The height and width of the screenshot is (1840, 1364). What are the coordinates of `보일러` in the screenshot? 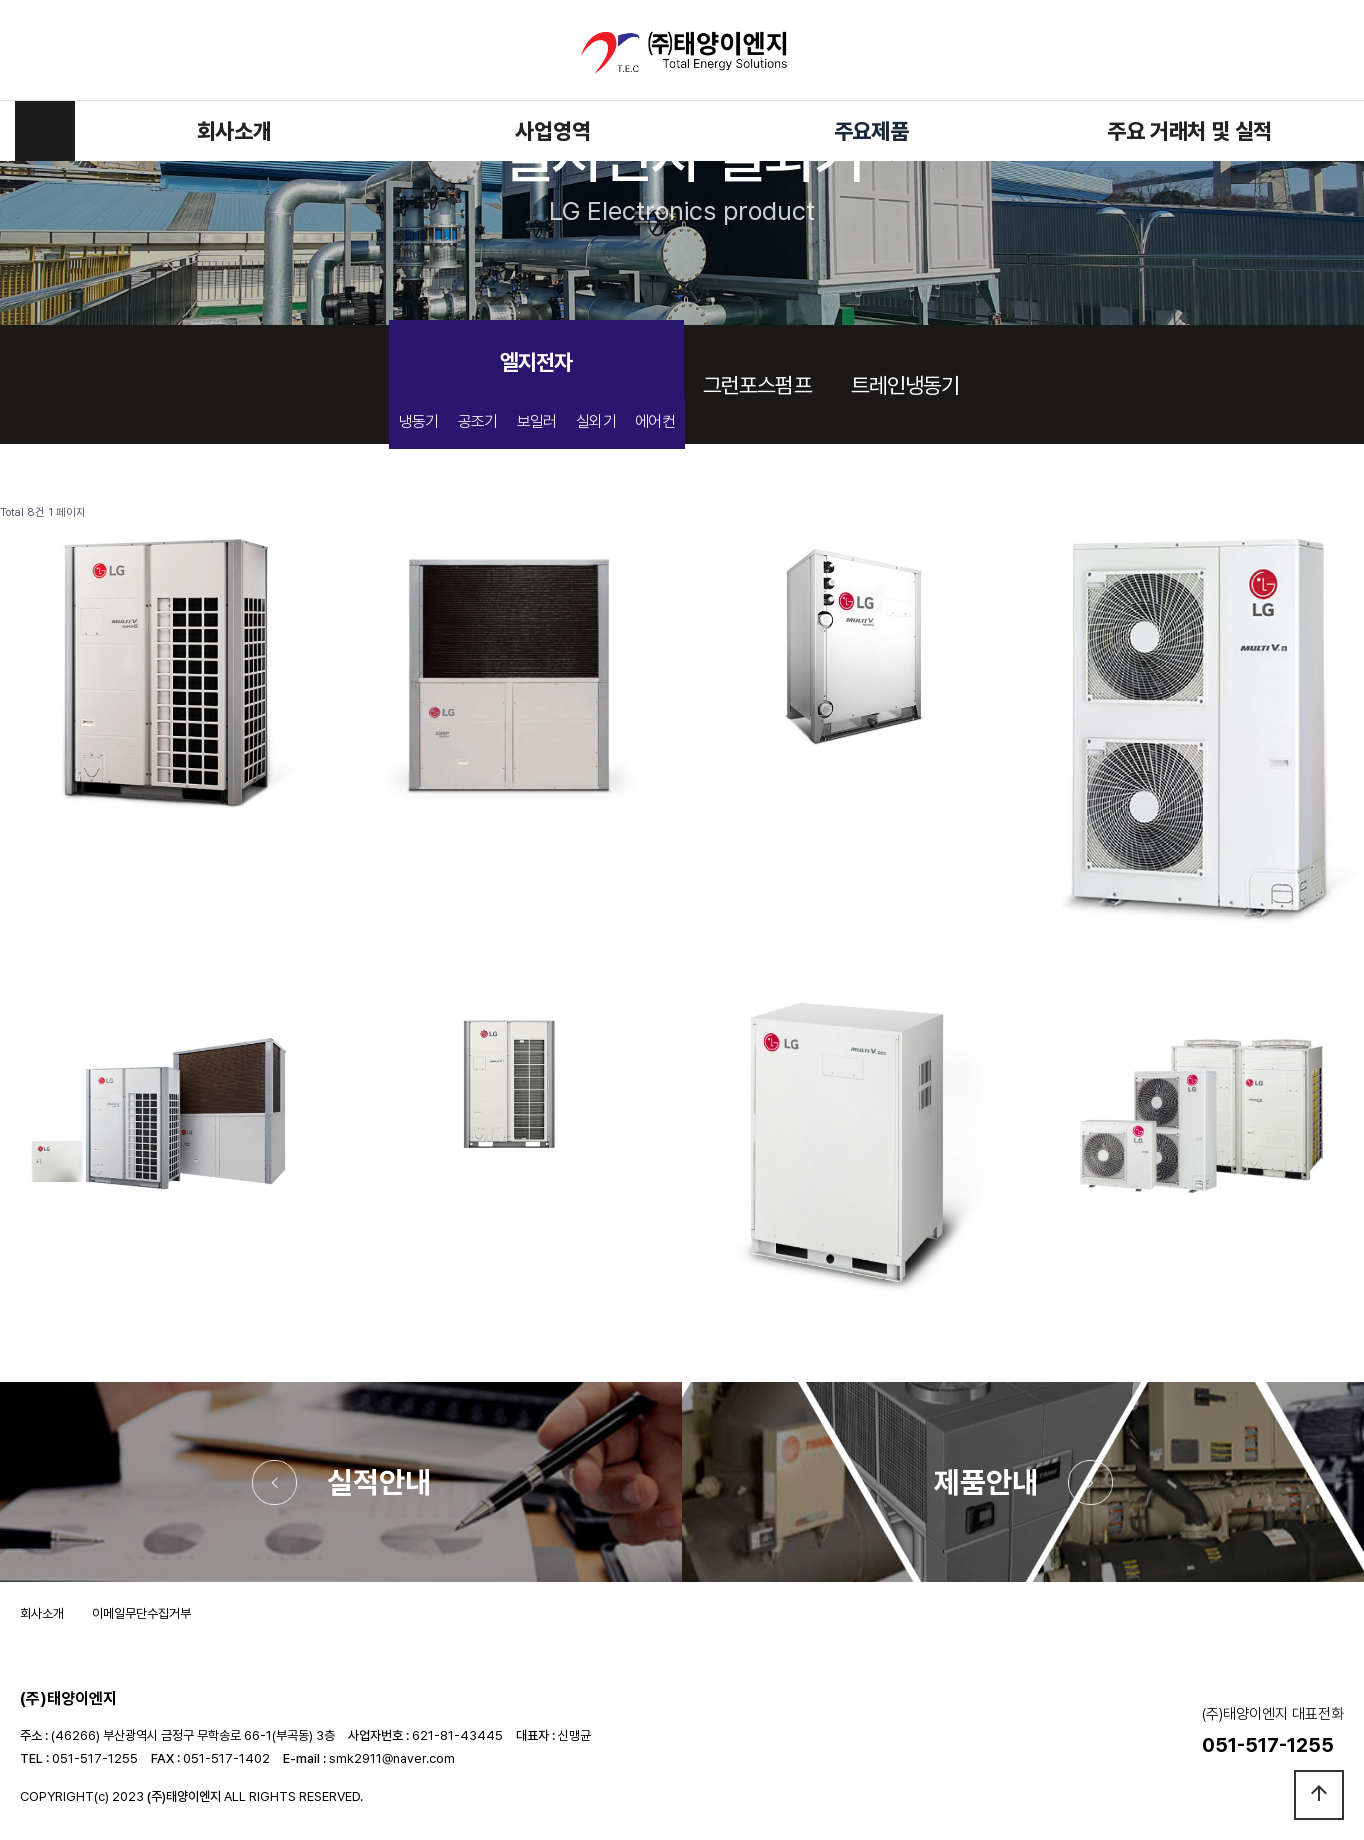 It's located at (537, 421).